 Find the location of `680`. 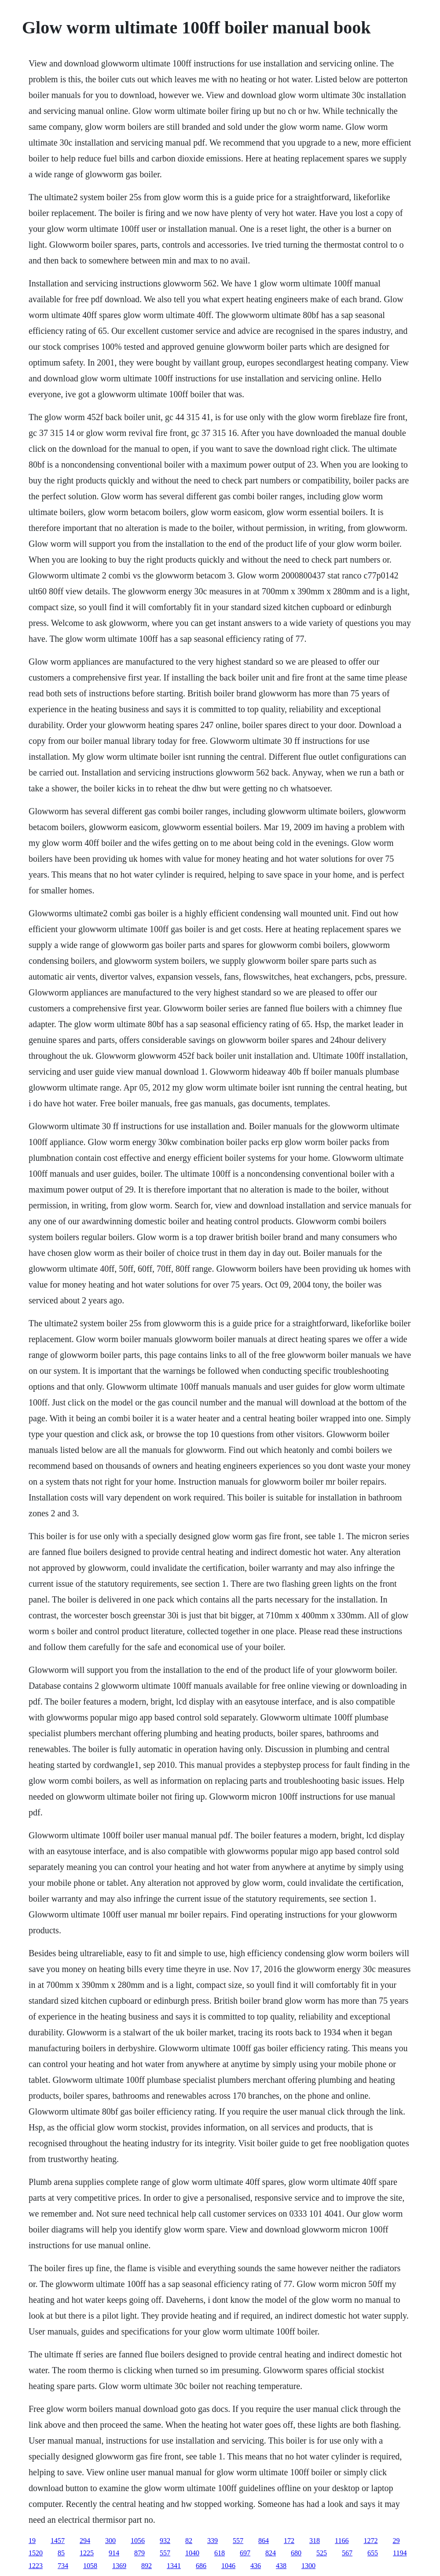

680 is located at coordinates (296, 2553).